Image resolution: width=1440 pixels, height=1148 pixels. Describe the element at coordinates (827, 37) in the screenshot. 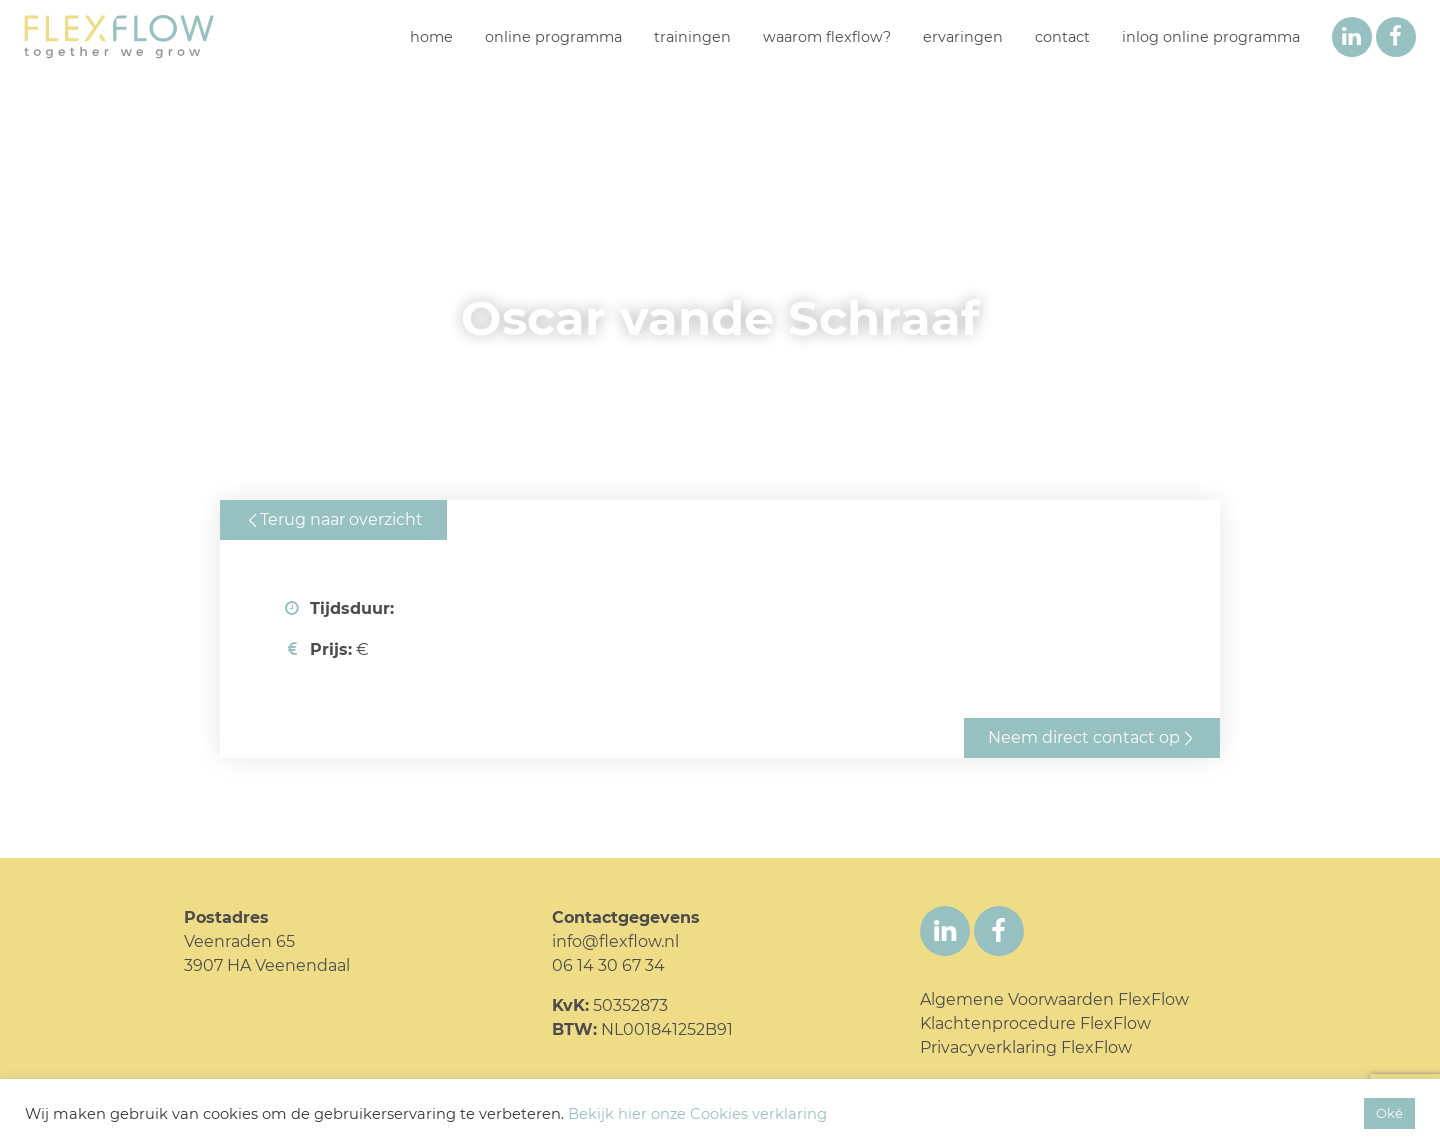

I see `Waarom FlexFlow?` at that location.